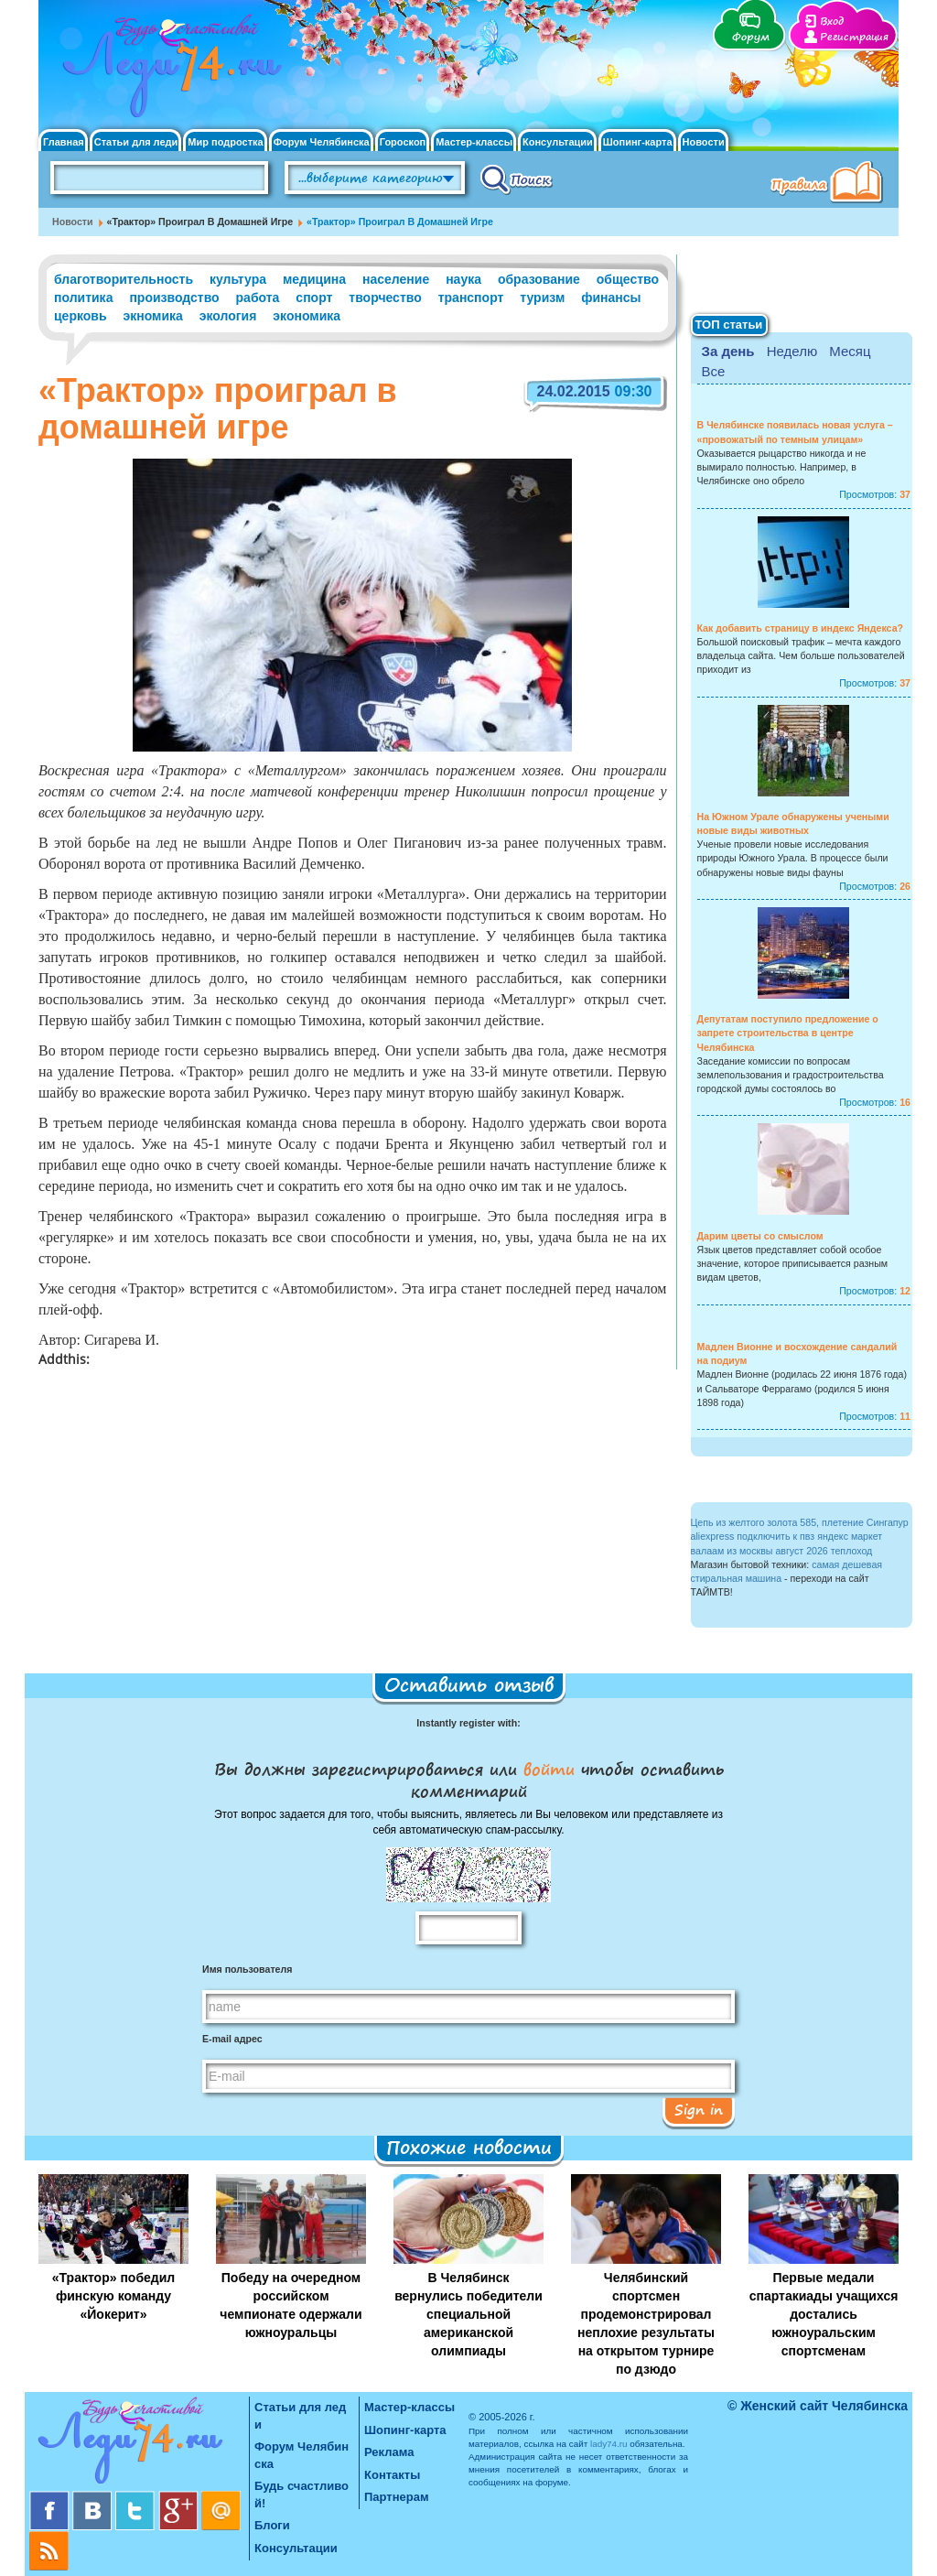 The image size is (937, 2576). Describe the element at coordinates (258, 297) in the screenshot. I see `работа` at that location.